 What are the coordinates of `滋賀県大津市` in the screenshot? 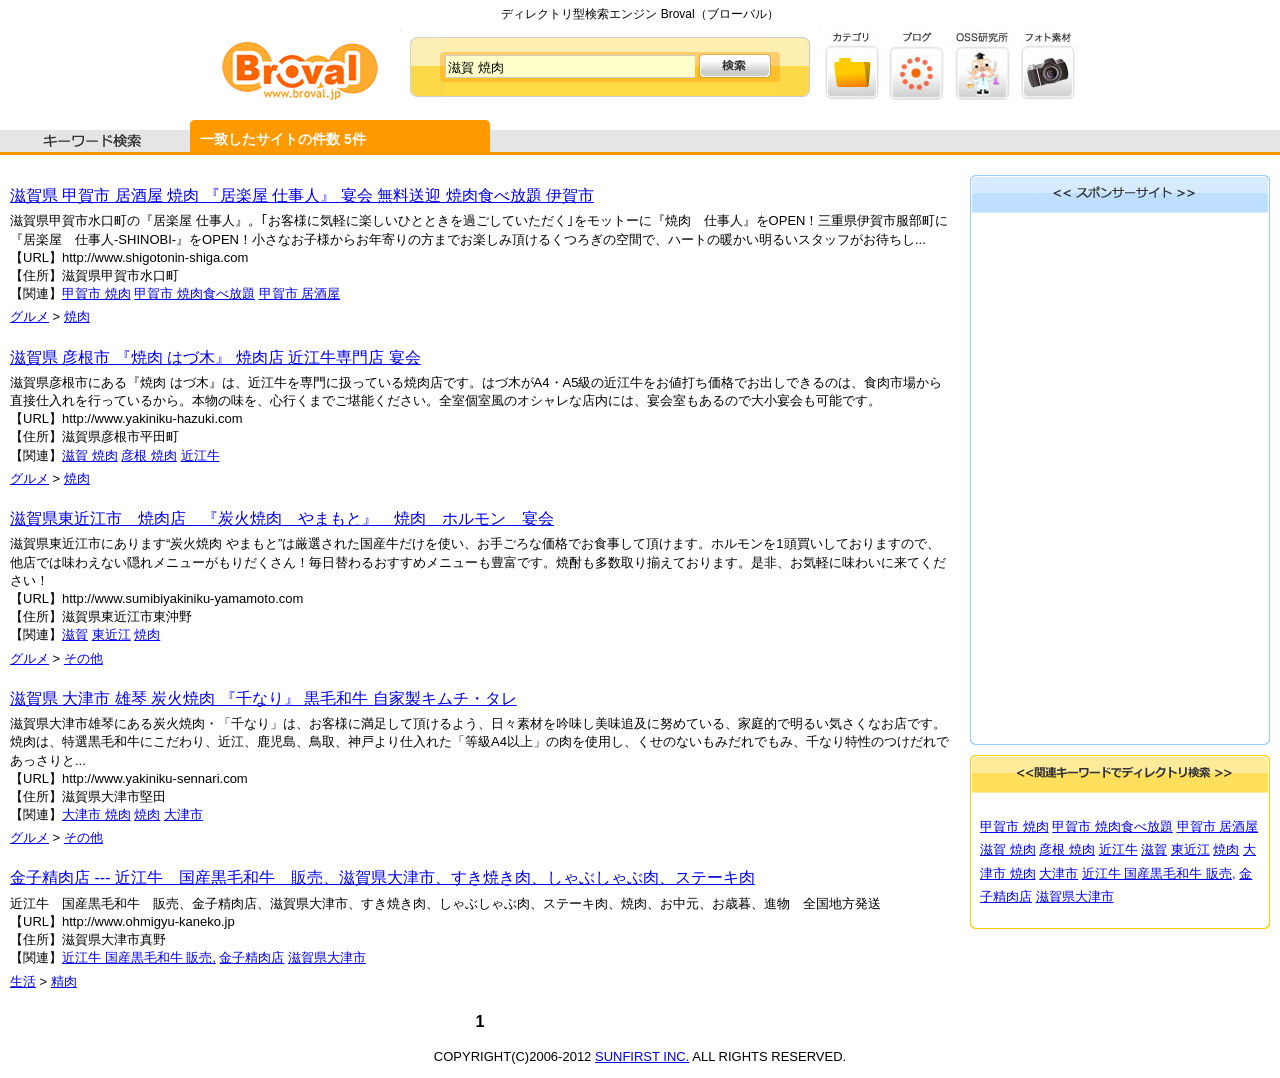 It's located at (327, 957).